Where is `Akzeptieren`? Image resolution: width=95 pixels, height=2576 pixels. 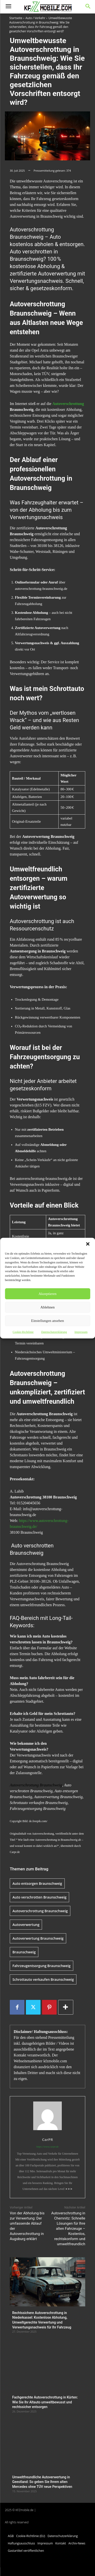
Akzeptieren is located at coordinates (47, 1294).